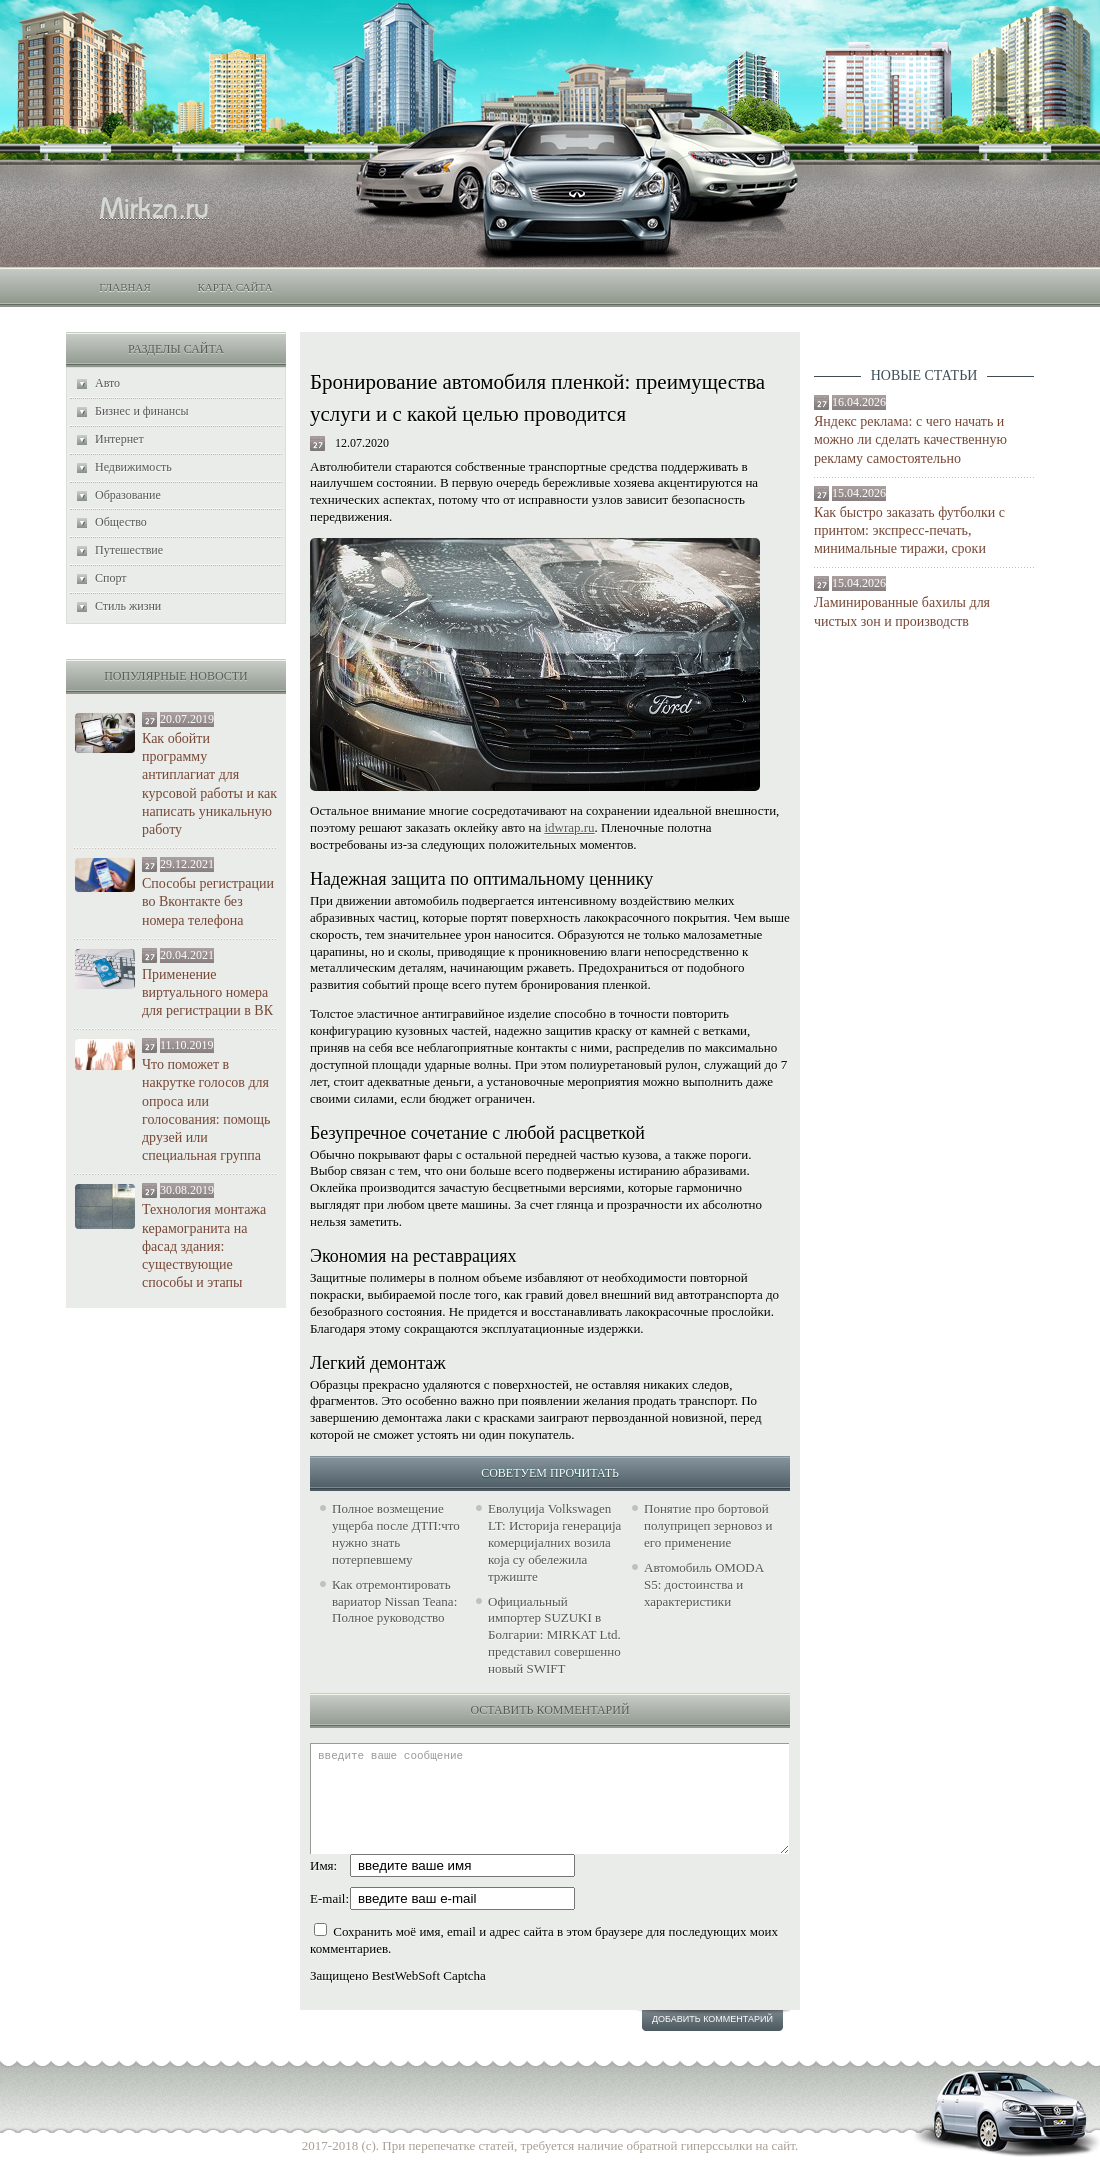 This screenshot has width=1100, height=2160. What do you see at coordinates (554, 1635) in the screenshot?
I see `Официальный импортер SUZUKI в Болгарии: MIRKAT Ltd. представил совершенно новый SWIFT` at bounding box center [554, 1635].